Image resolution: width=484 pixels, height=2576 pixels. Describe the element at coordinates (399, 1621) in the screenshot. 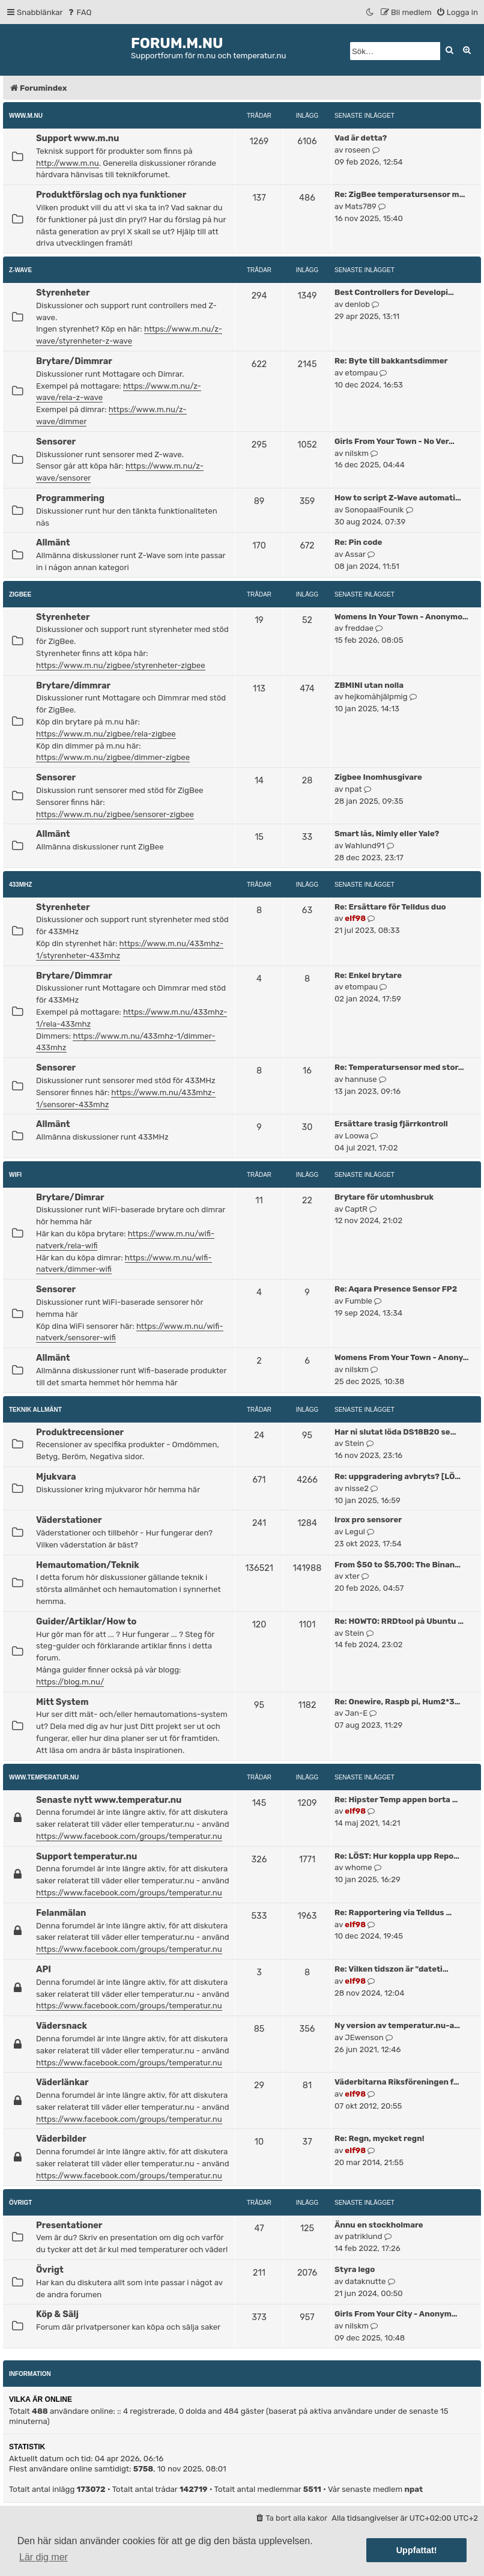

I see `Re: HOWTO: RRDtool på Ubuntu …` at that location.